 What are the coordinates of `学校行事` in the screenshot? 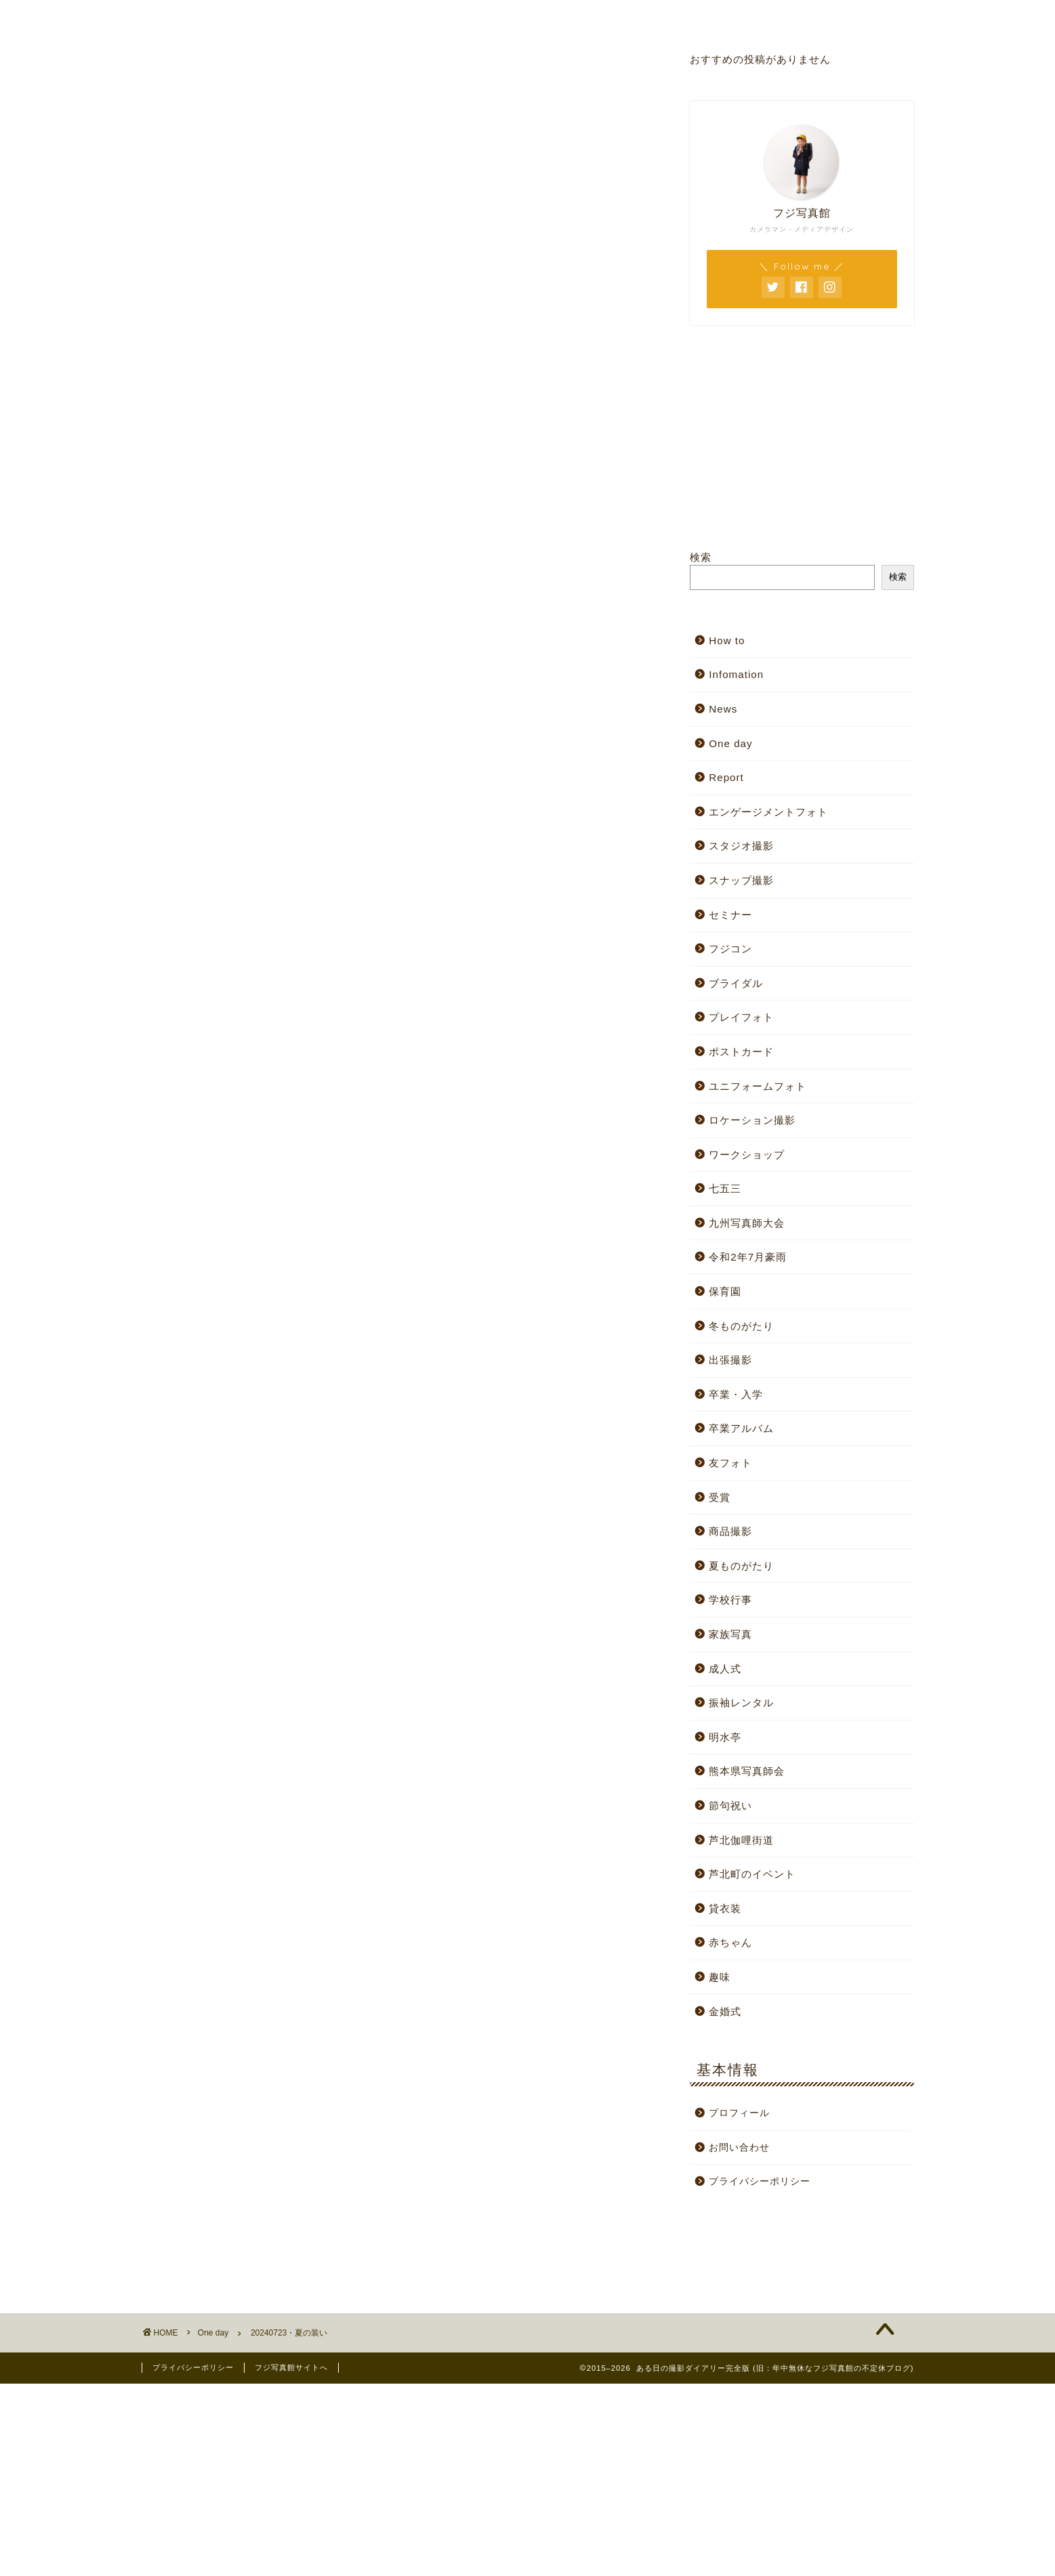 It's located at (730, 1599).